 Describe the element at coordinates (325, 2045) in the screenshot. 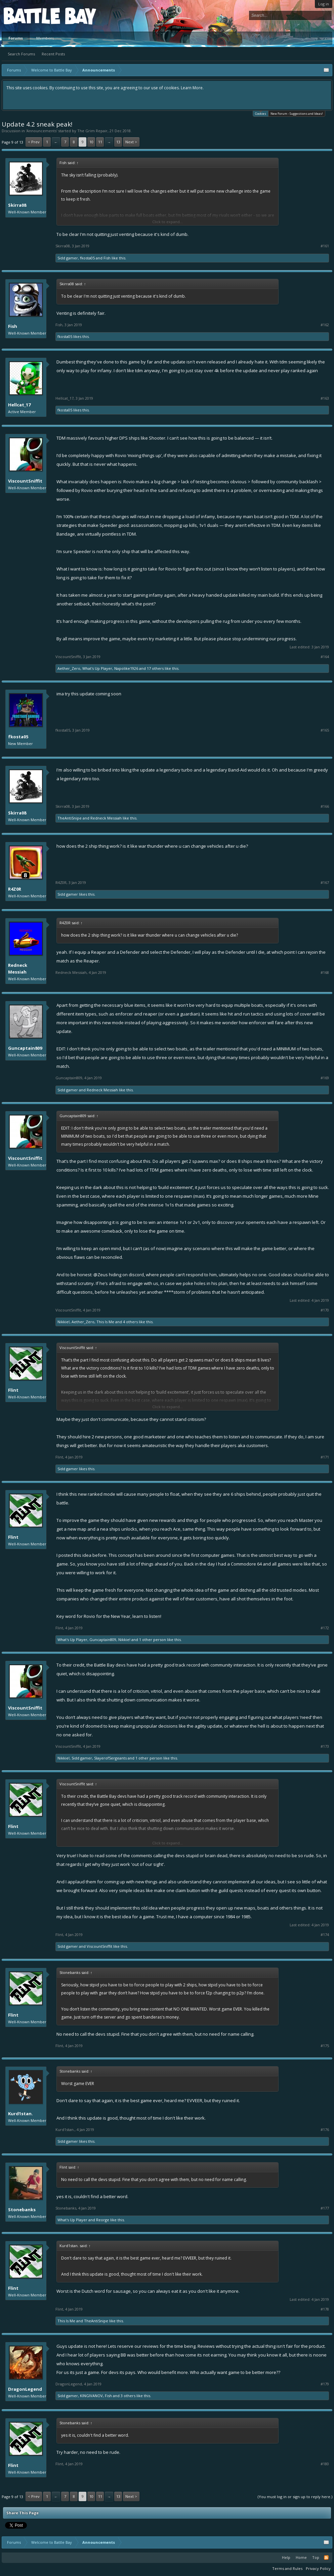

I see `#175` at that location.